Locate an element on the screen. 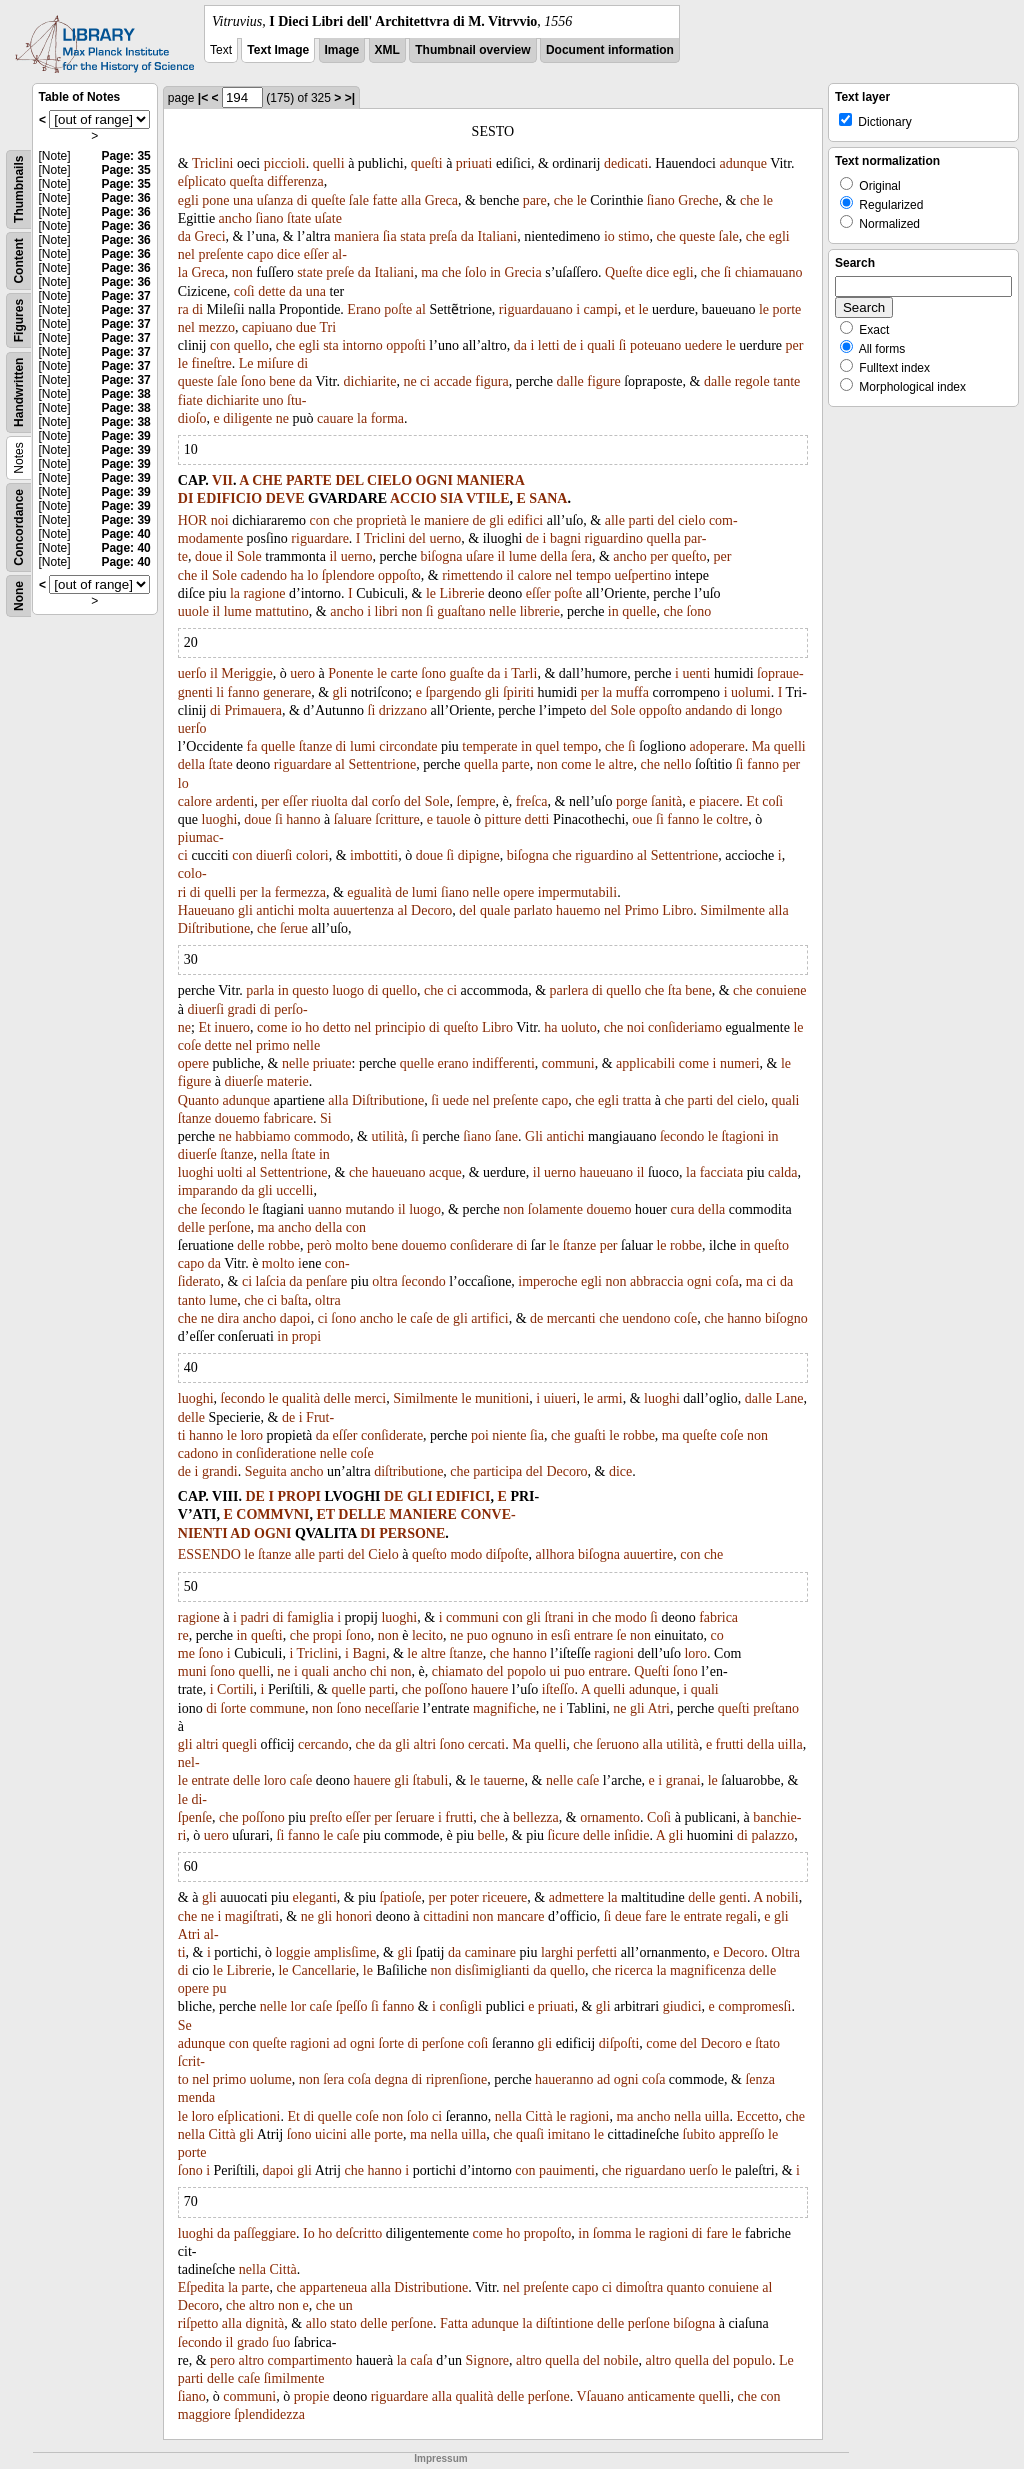 The height and width of the screenshot is (2469, 1024). dapoi is located at coordinates (295, 1318).